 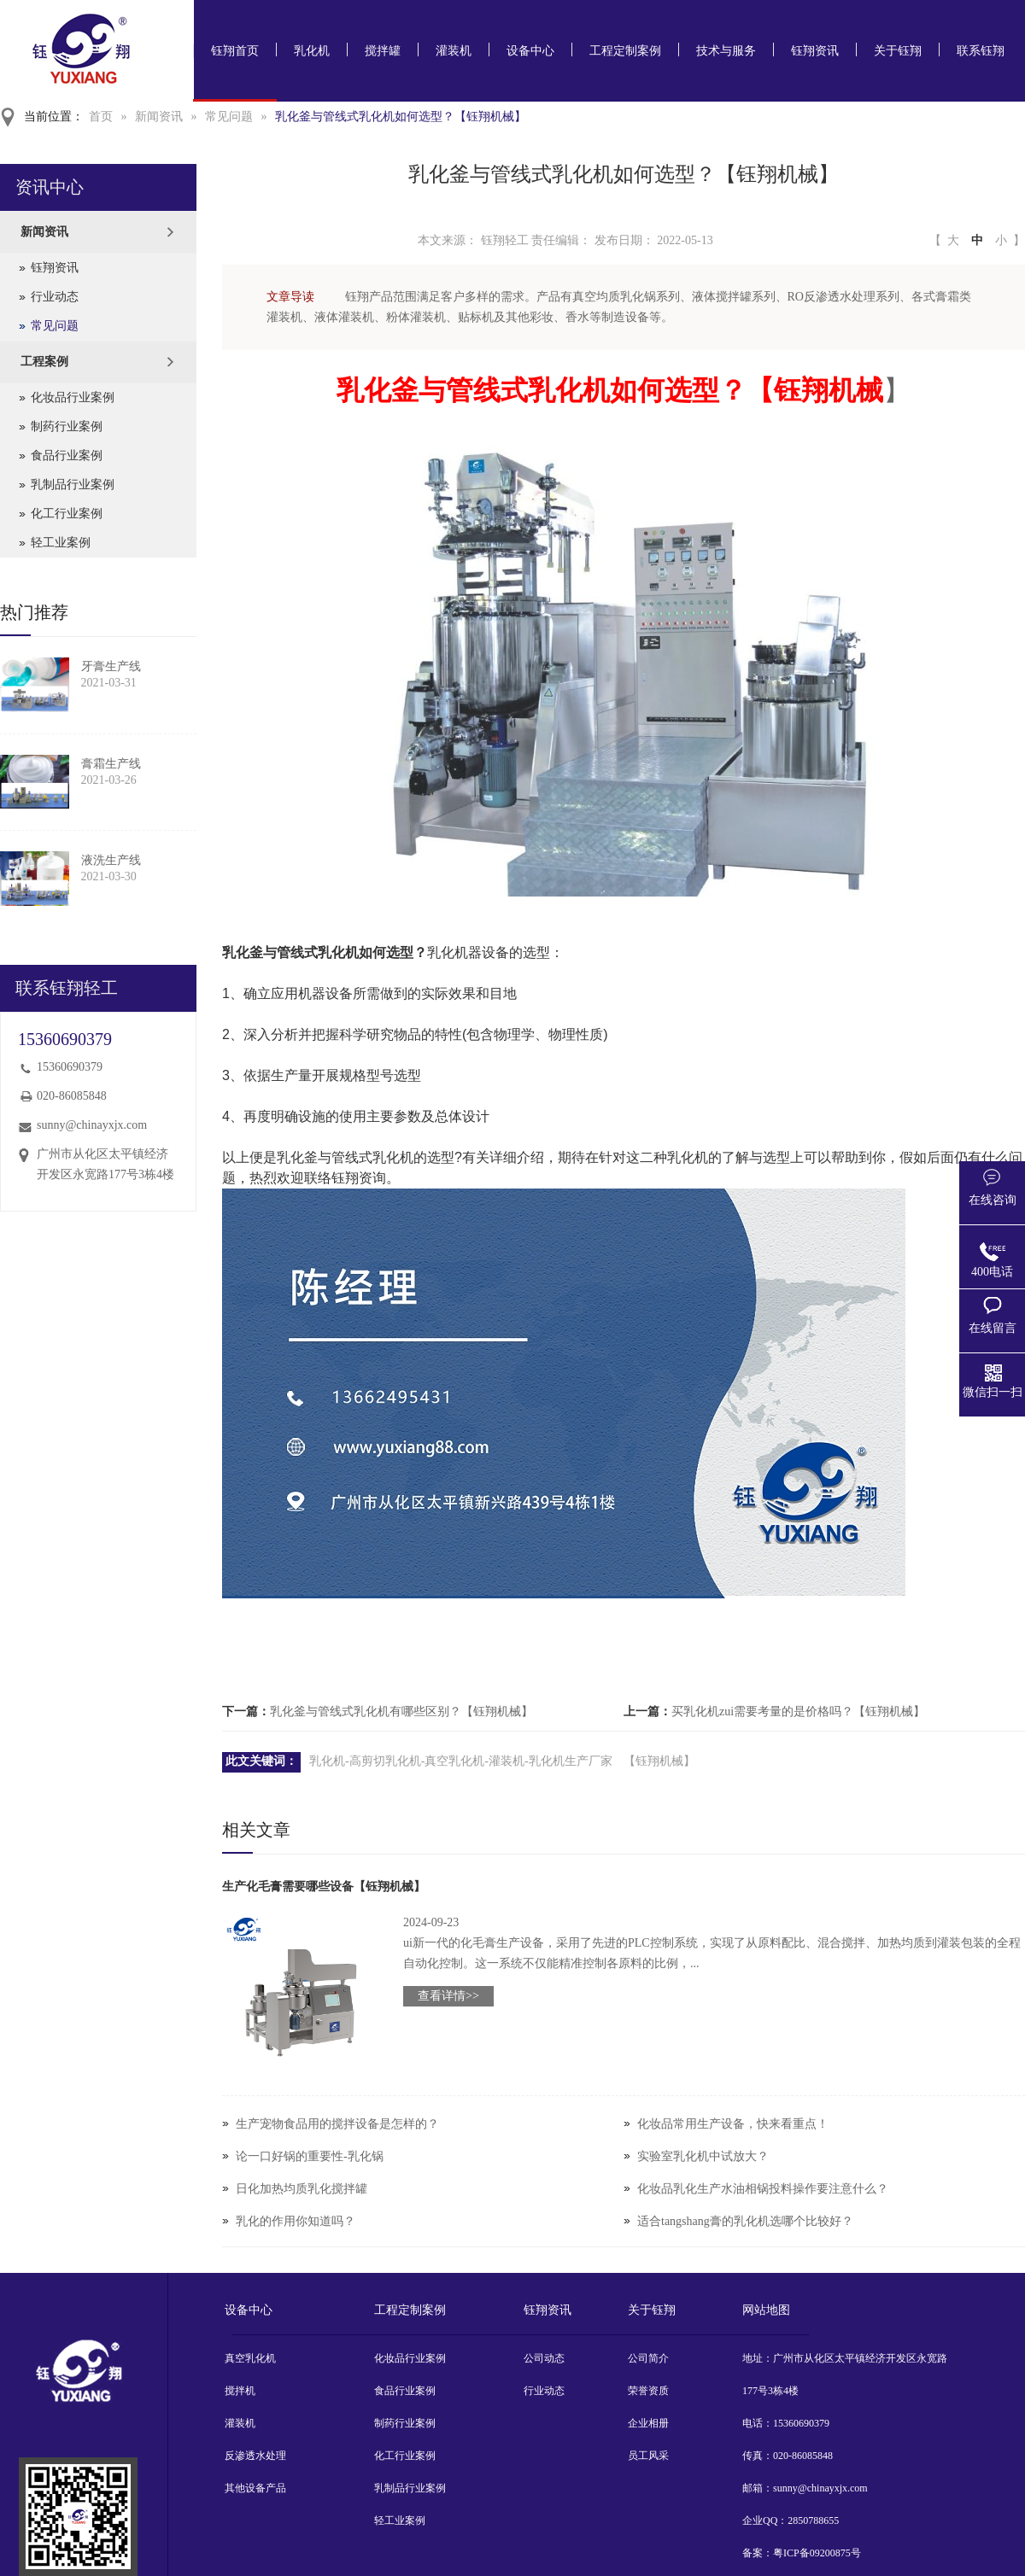 I want to click on 乳化釜与管线式乳化机有哪些区别？【钰翔机械】, so click(x=401, y=1711).